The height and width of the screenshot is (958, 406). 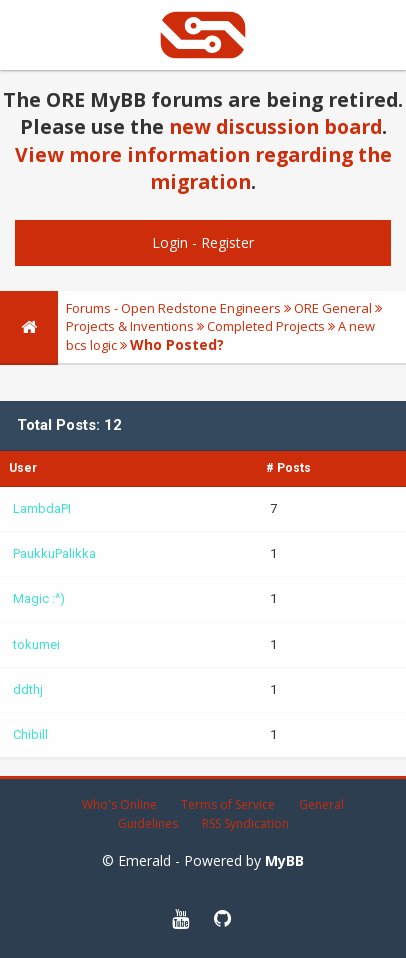 What do you see at coordinates (266, 326) in the screenshot?
I see `Completed Projects` at bounding box center [266, 326].